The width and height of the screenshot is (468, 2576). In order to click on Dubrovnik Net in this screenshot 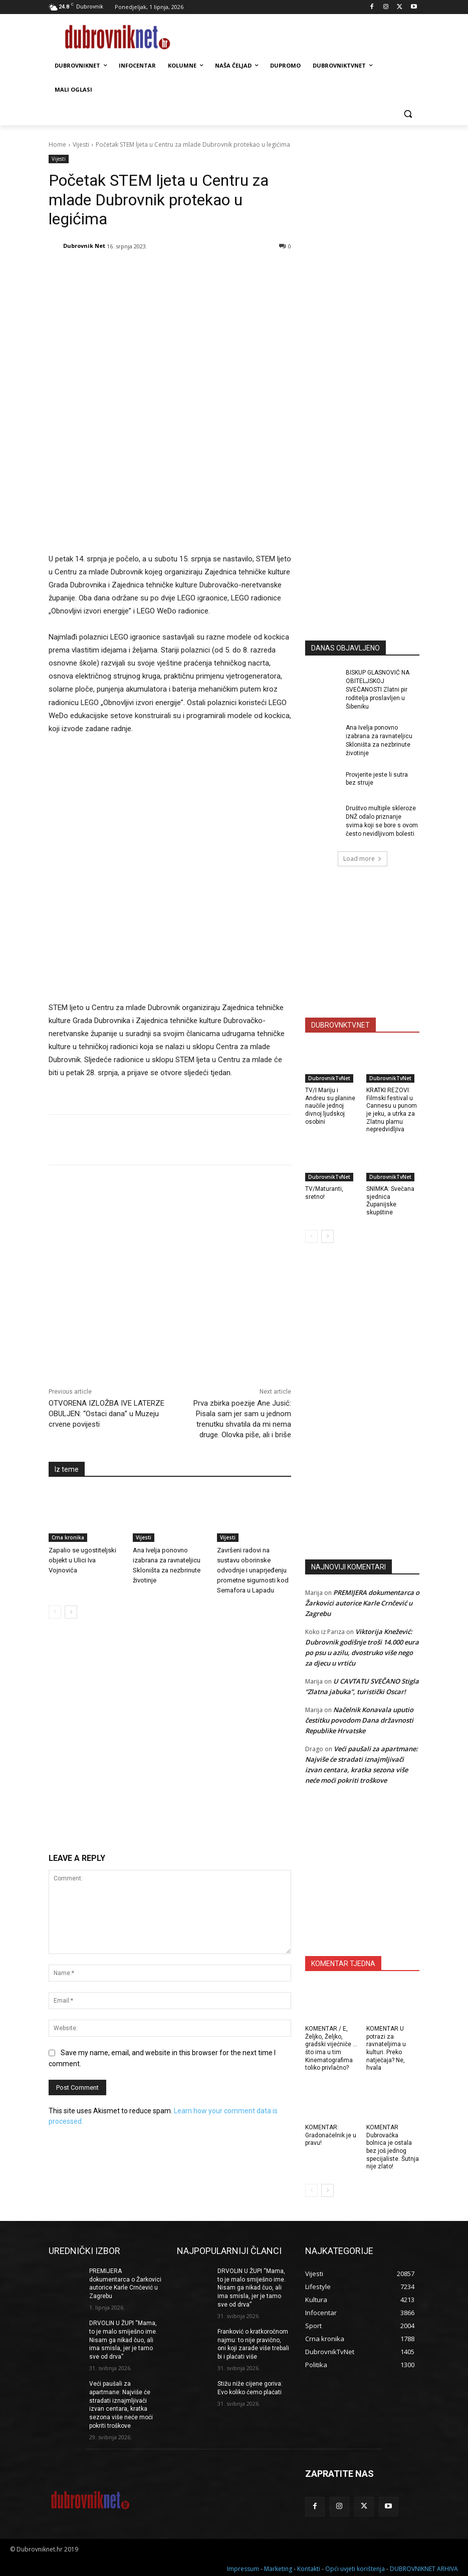, I will do `click(84, 245)`.